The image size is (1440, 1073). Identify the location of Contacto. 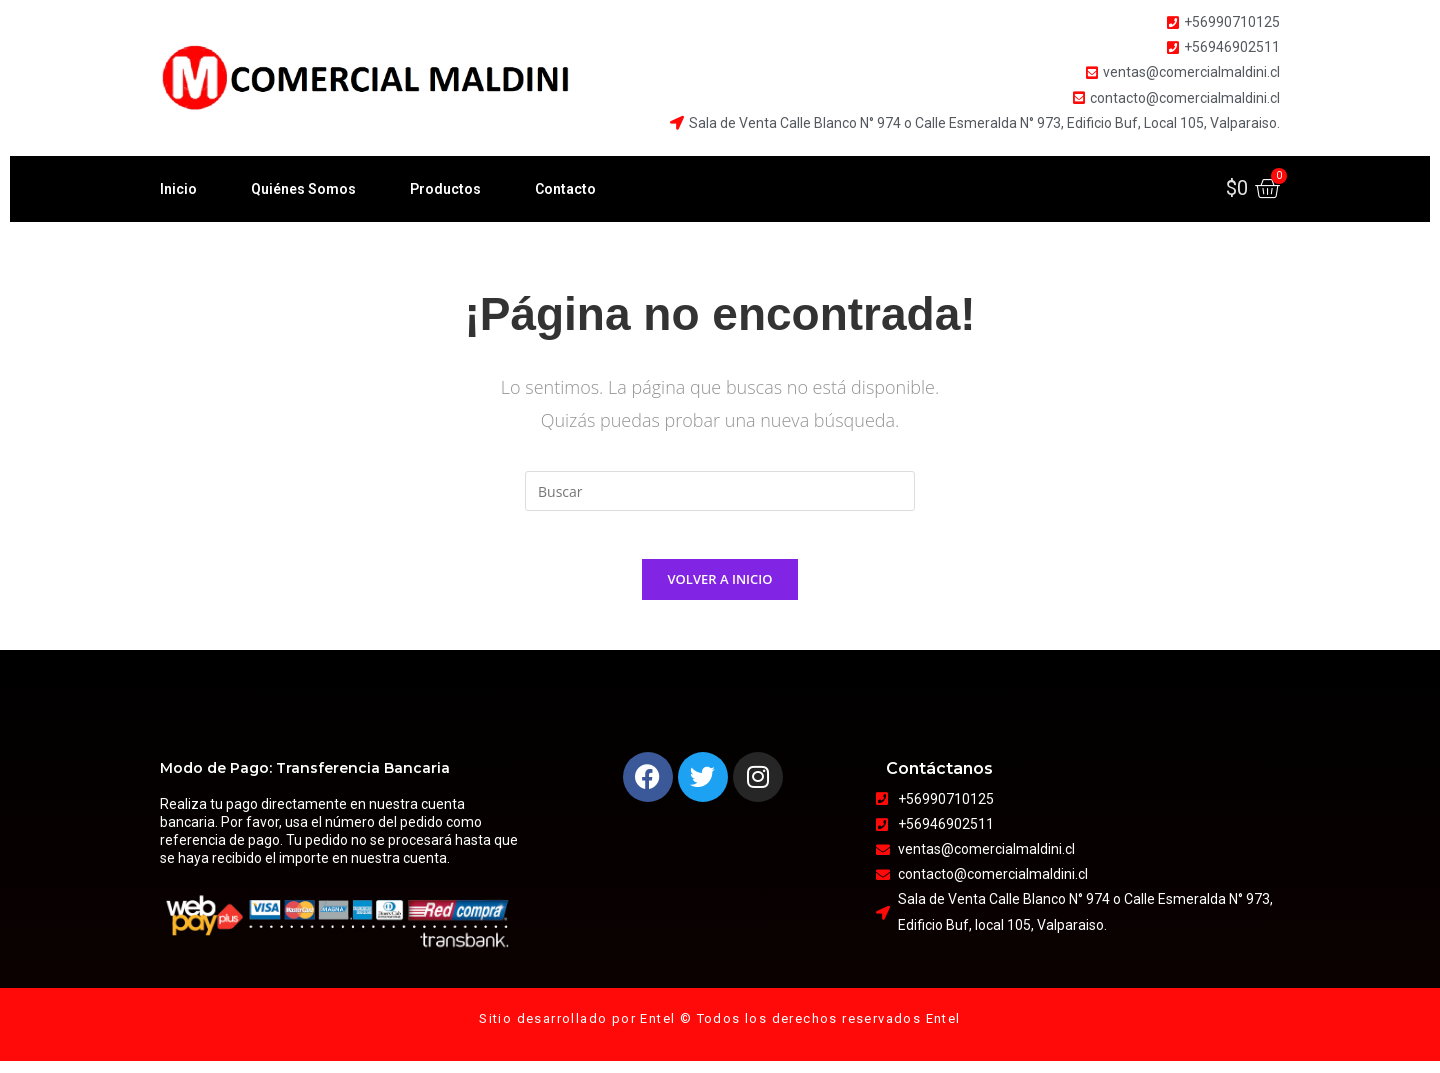
(565, 189).